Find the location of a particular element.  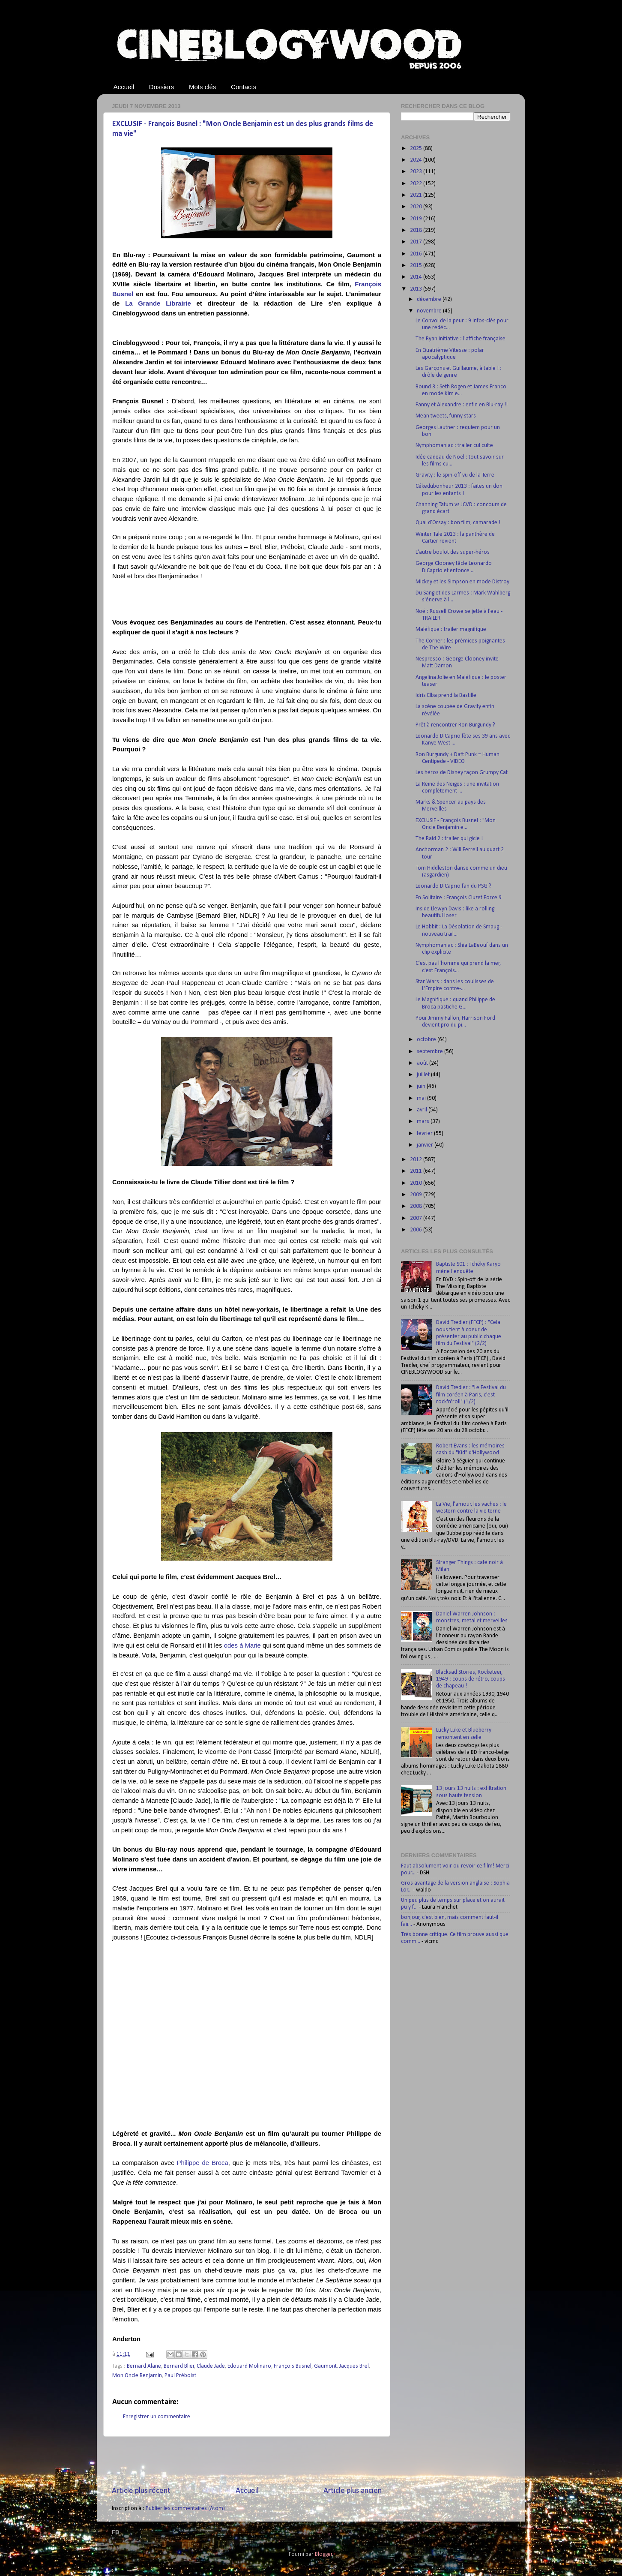

2025 is located at coordinates (416, 148).